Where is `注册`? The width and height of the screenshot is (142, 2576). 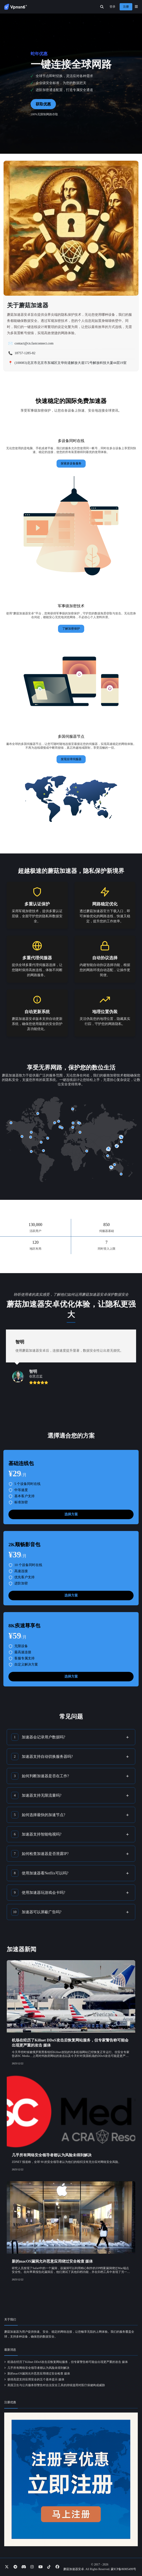 注册 is located at coordinates (126, 6).